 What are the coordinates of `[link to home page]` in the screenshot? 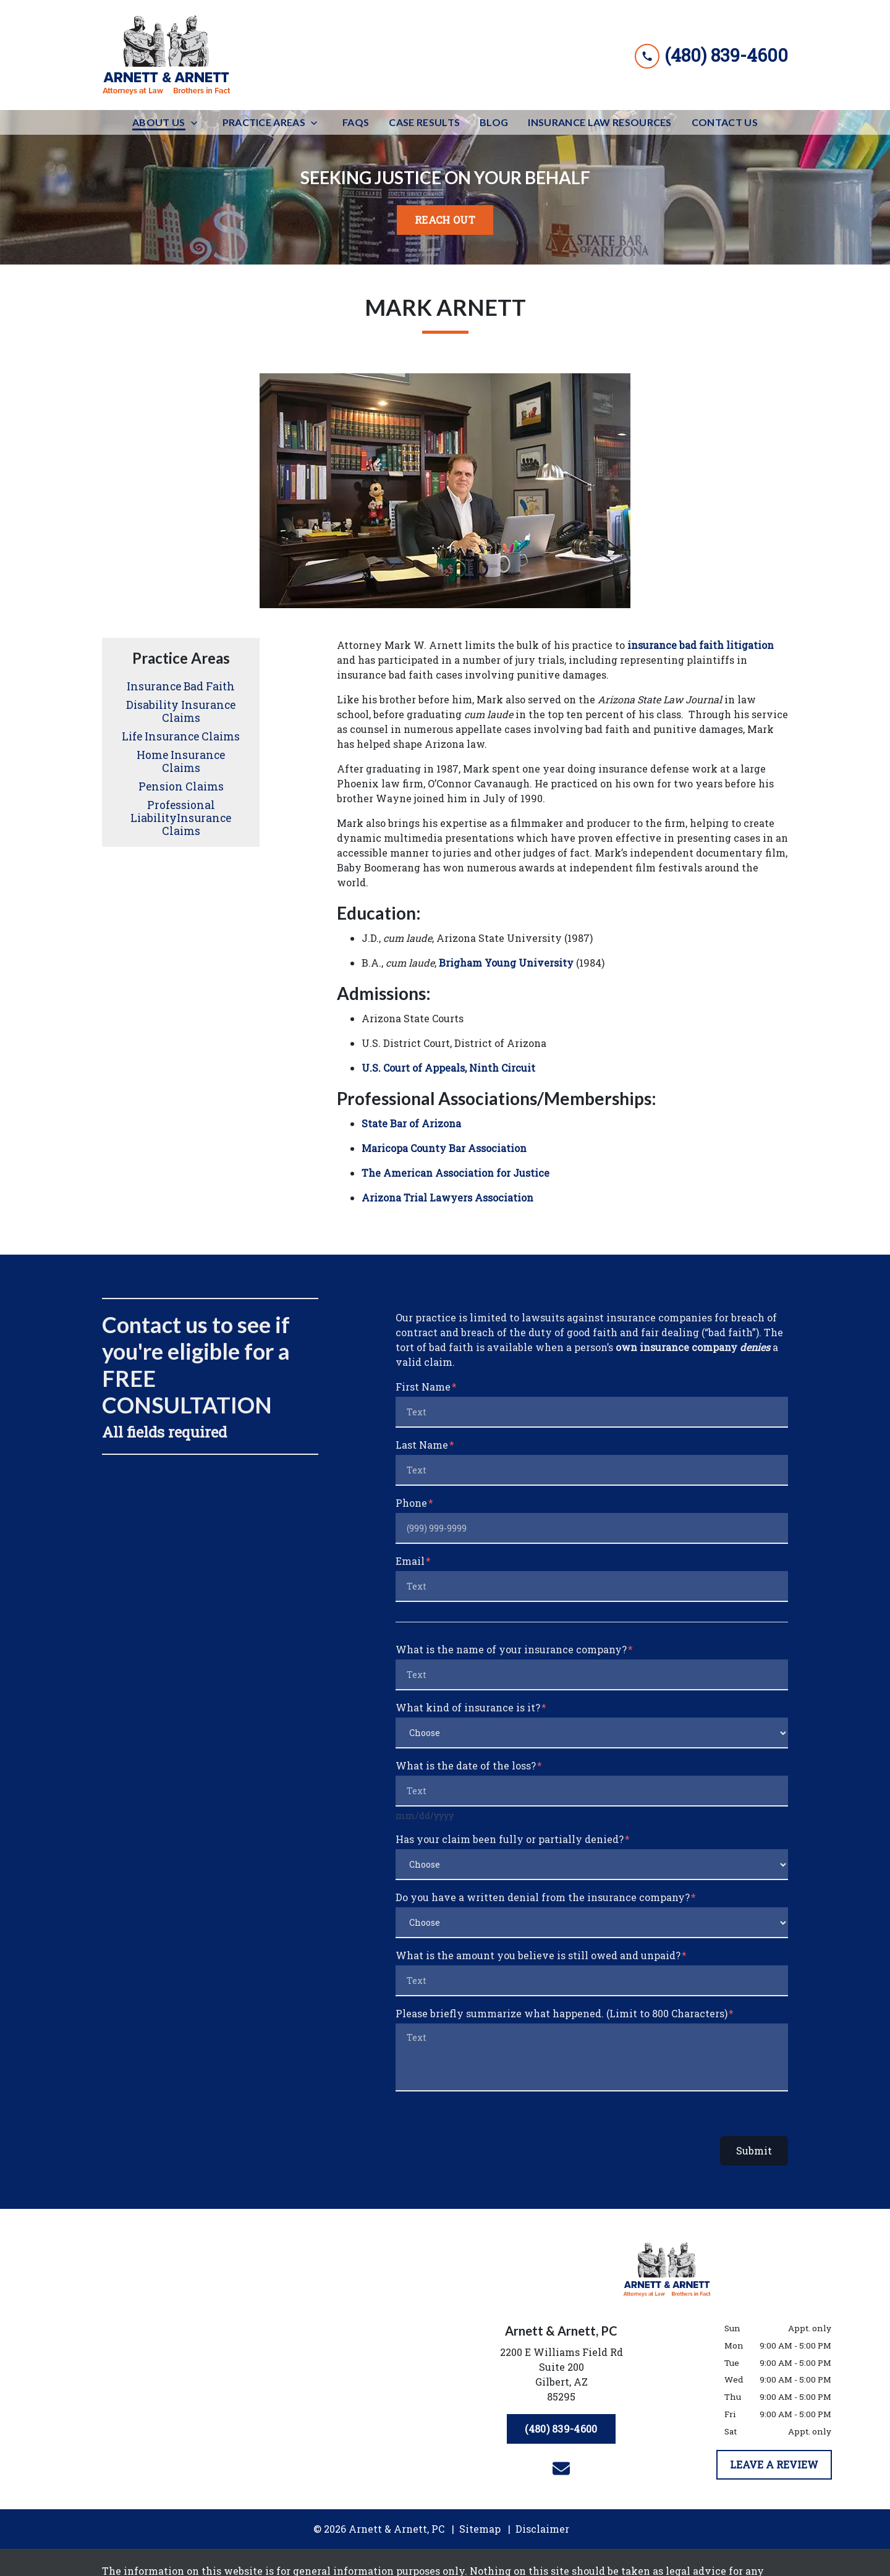 It's located at (167, 55).